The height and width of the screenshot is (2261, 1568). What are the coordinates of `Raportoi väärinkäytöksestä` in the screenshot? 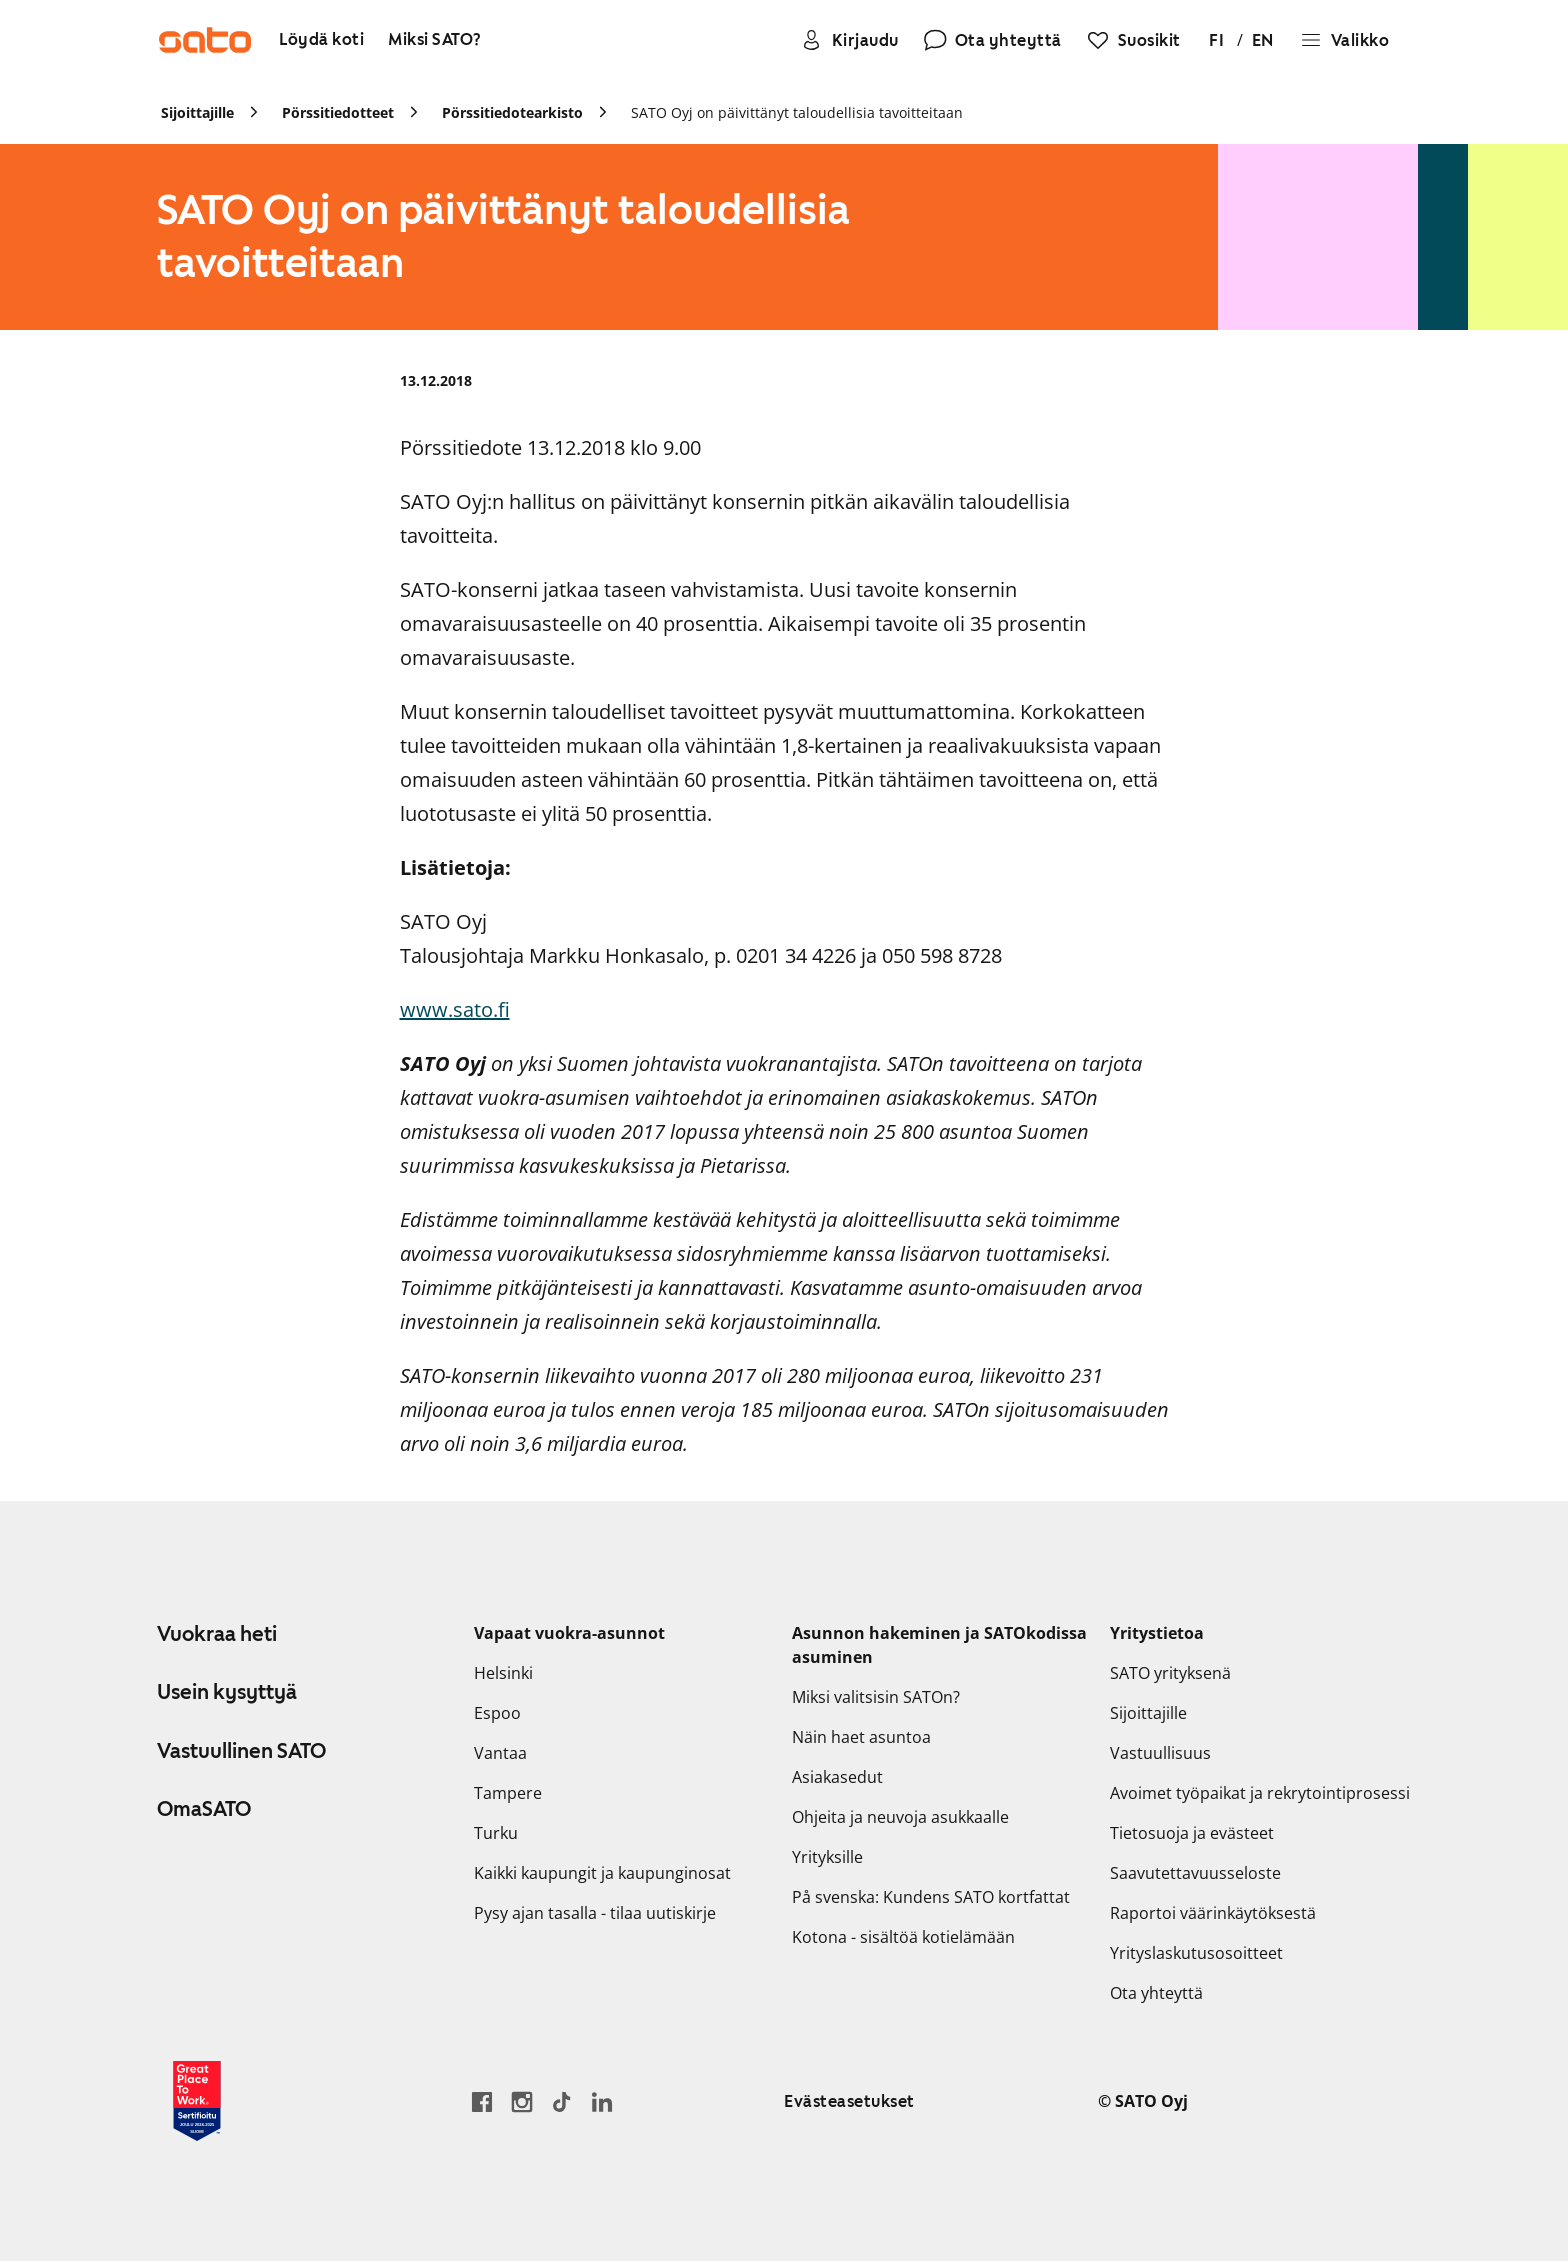 It's located at (1213, 1913).